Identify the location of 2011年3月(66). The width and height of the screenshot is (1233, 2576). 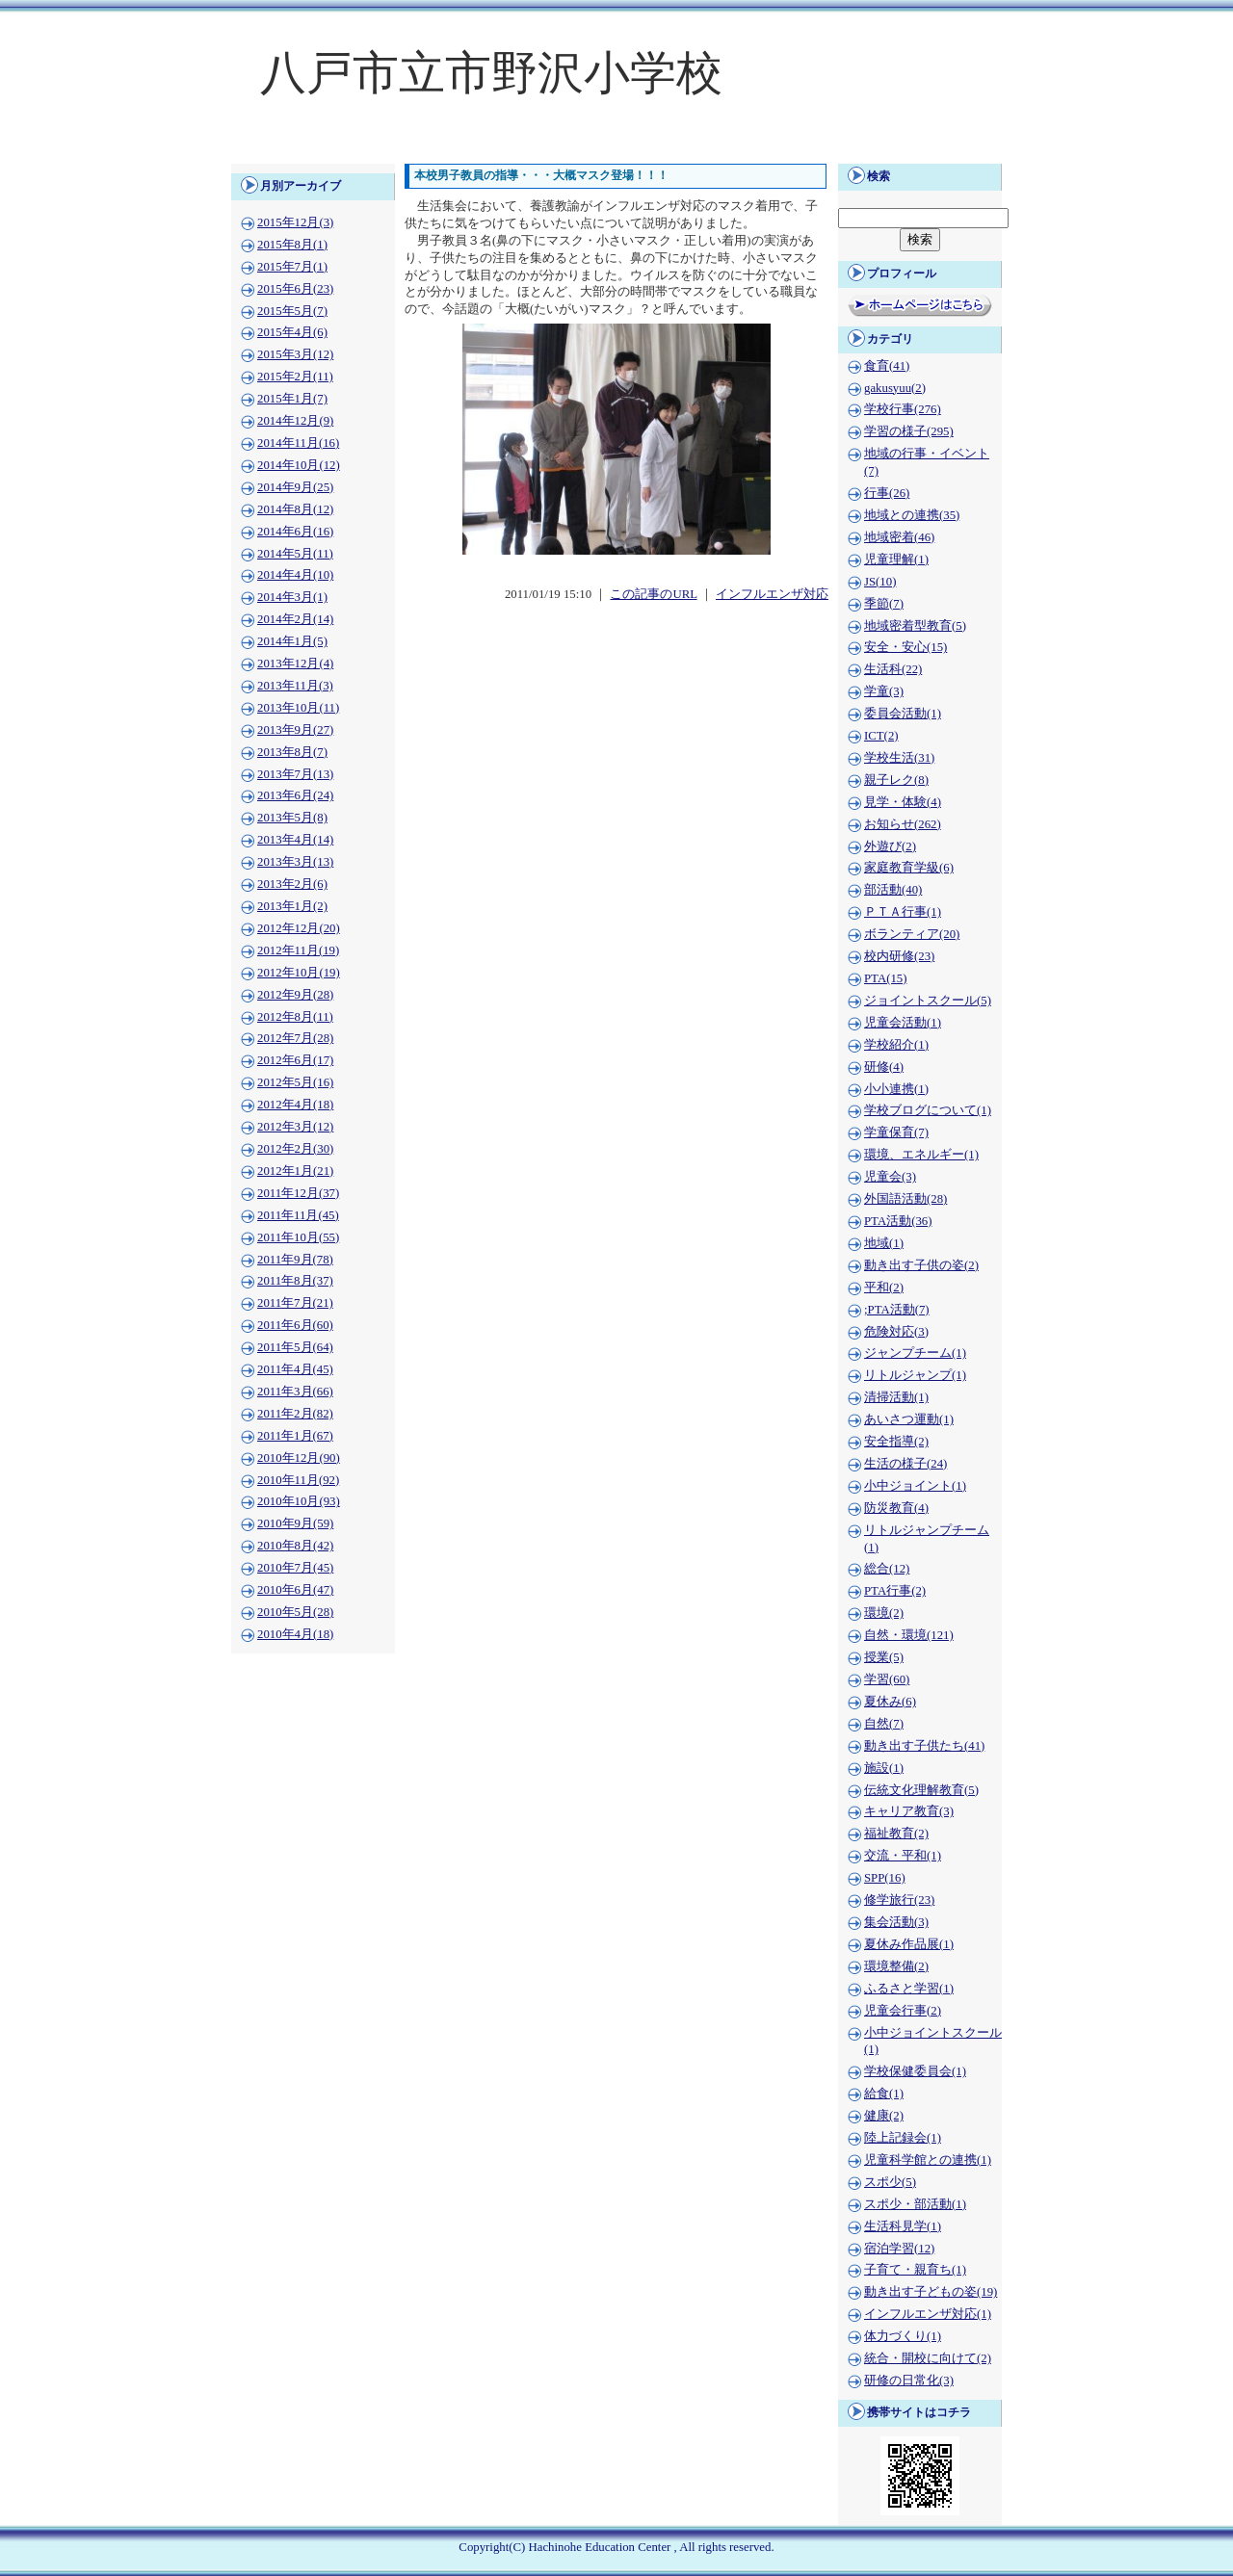
(295, 1391).